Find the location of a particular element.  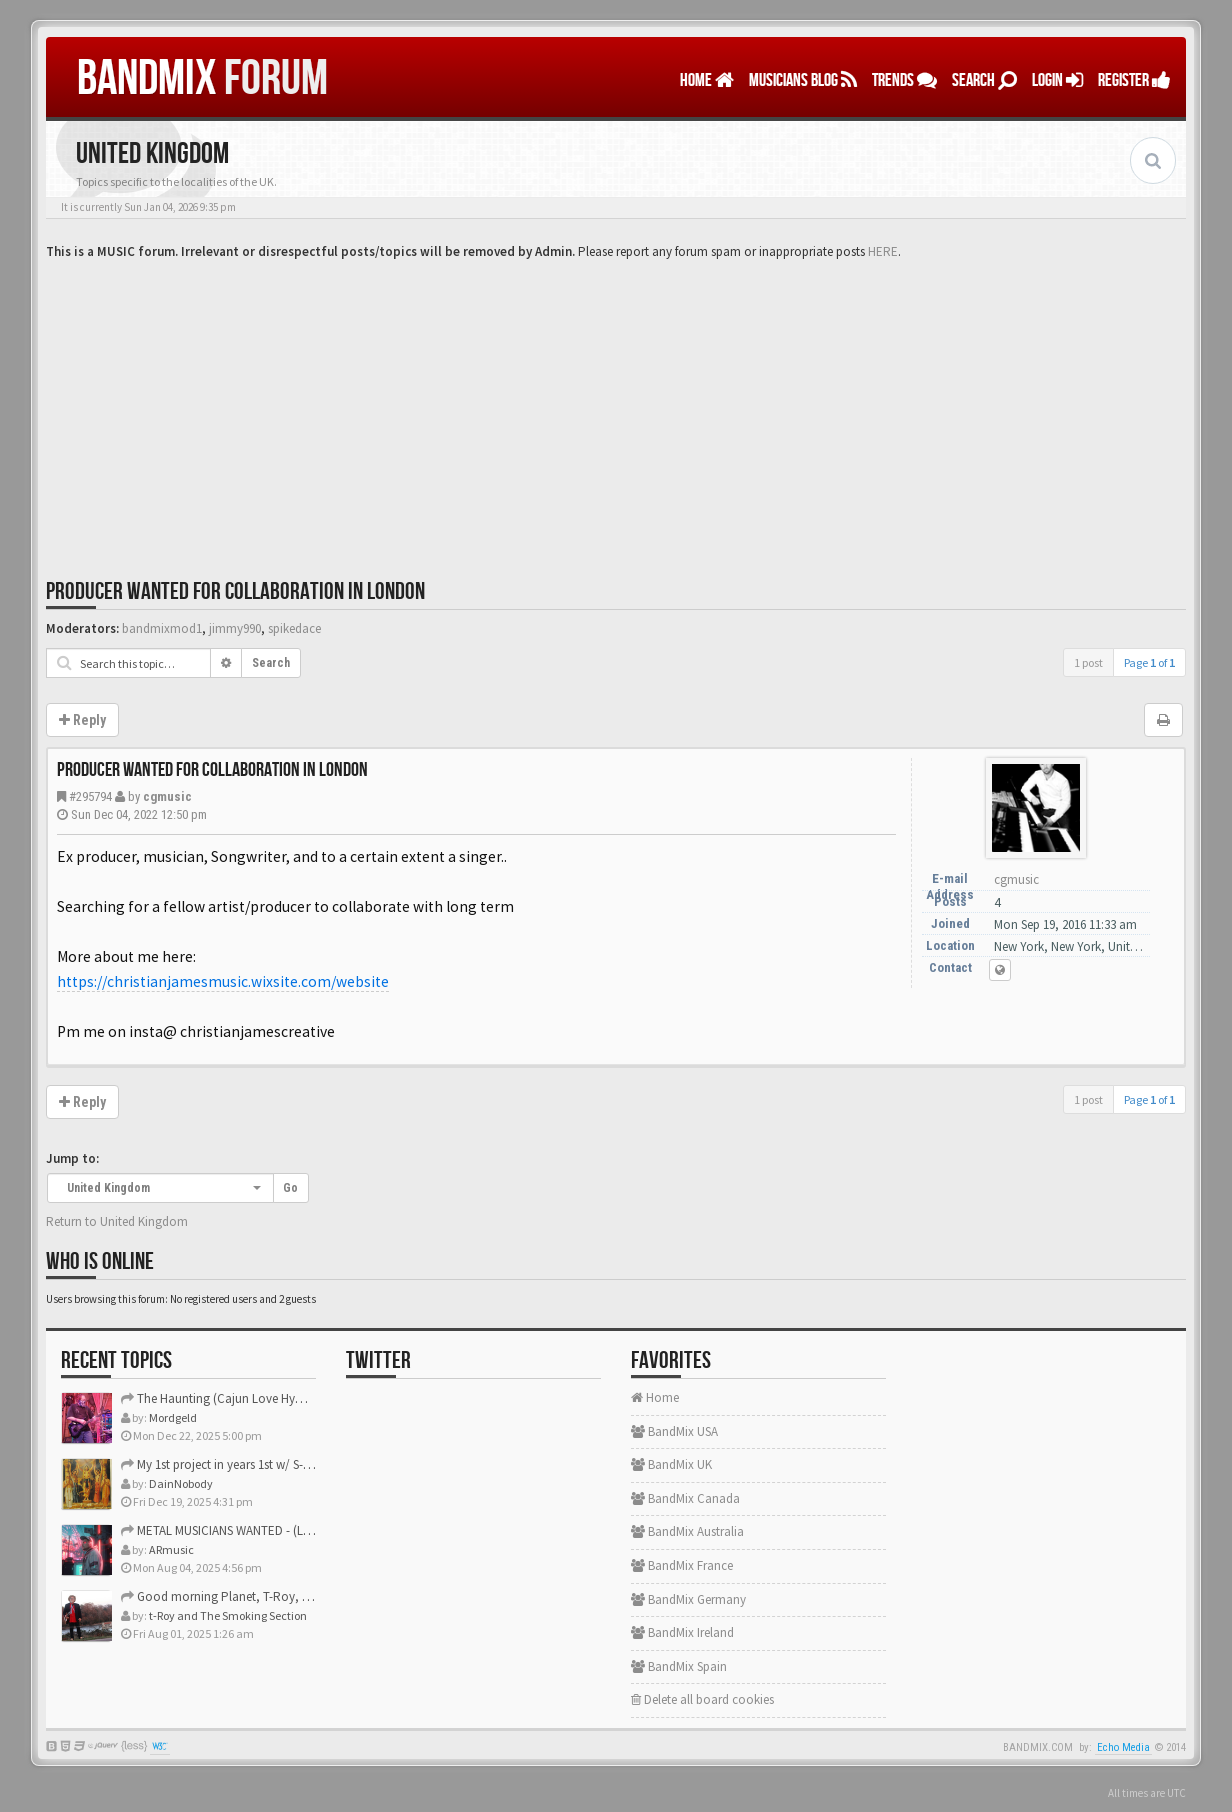

Home is located at coordinates (707, 80).